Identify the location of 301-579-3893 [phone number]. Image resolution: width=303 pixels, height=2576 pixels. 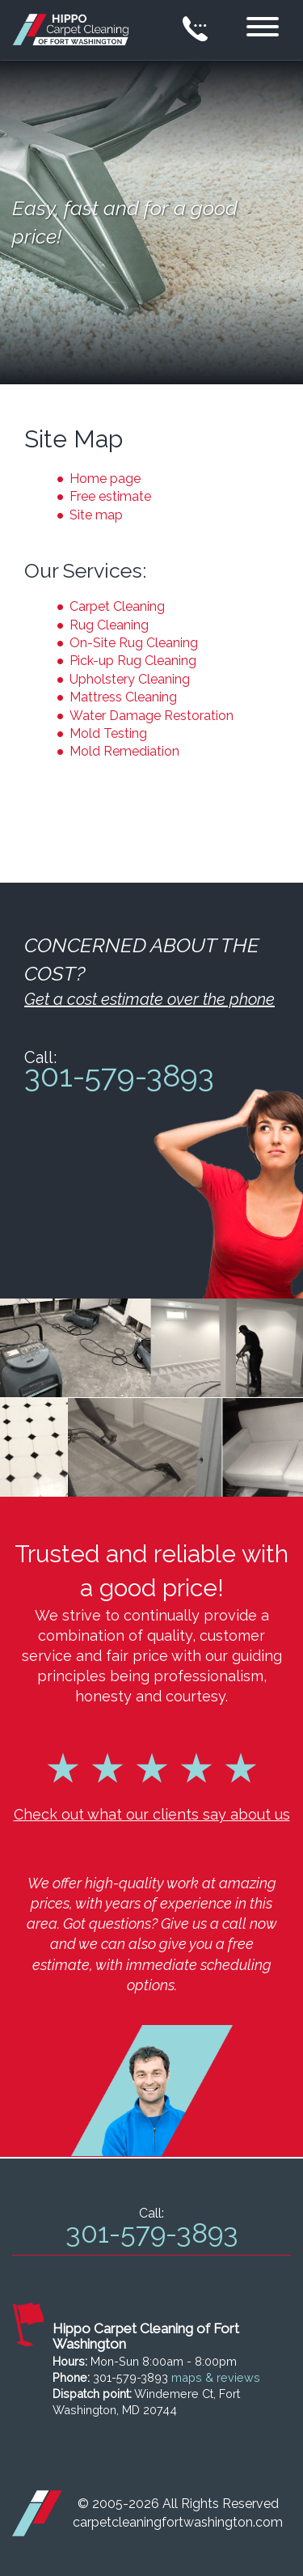
(119, 1076).